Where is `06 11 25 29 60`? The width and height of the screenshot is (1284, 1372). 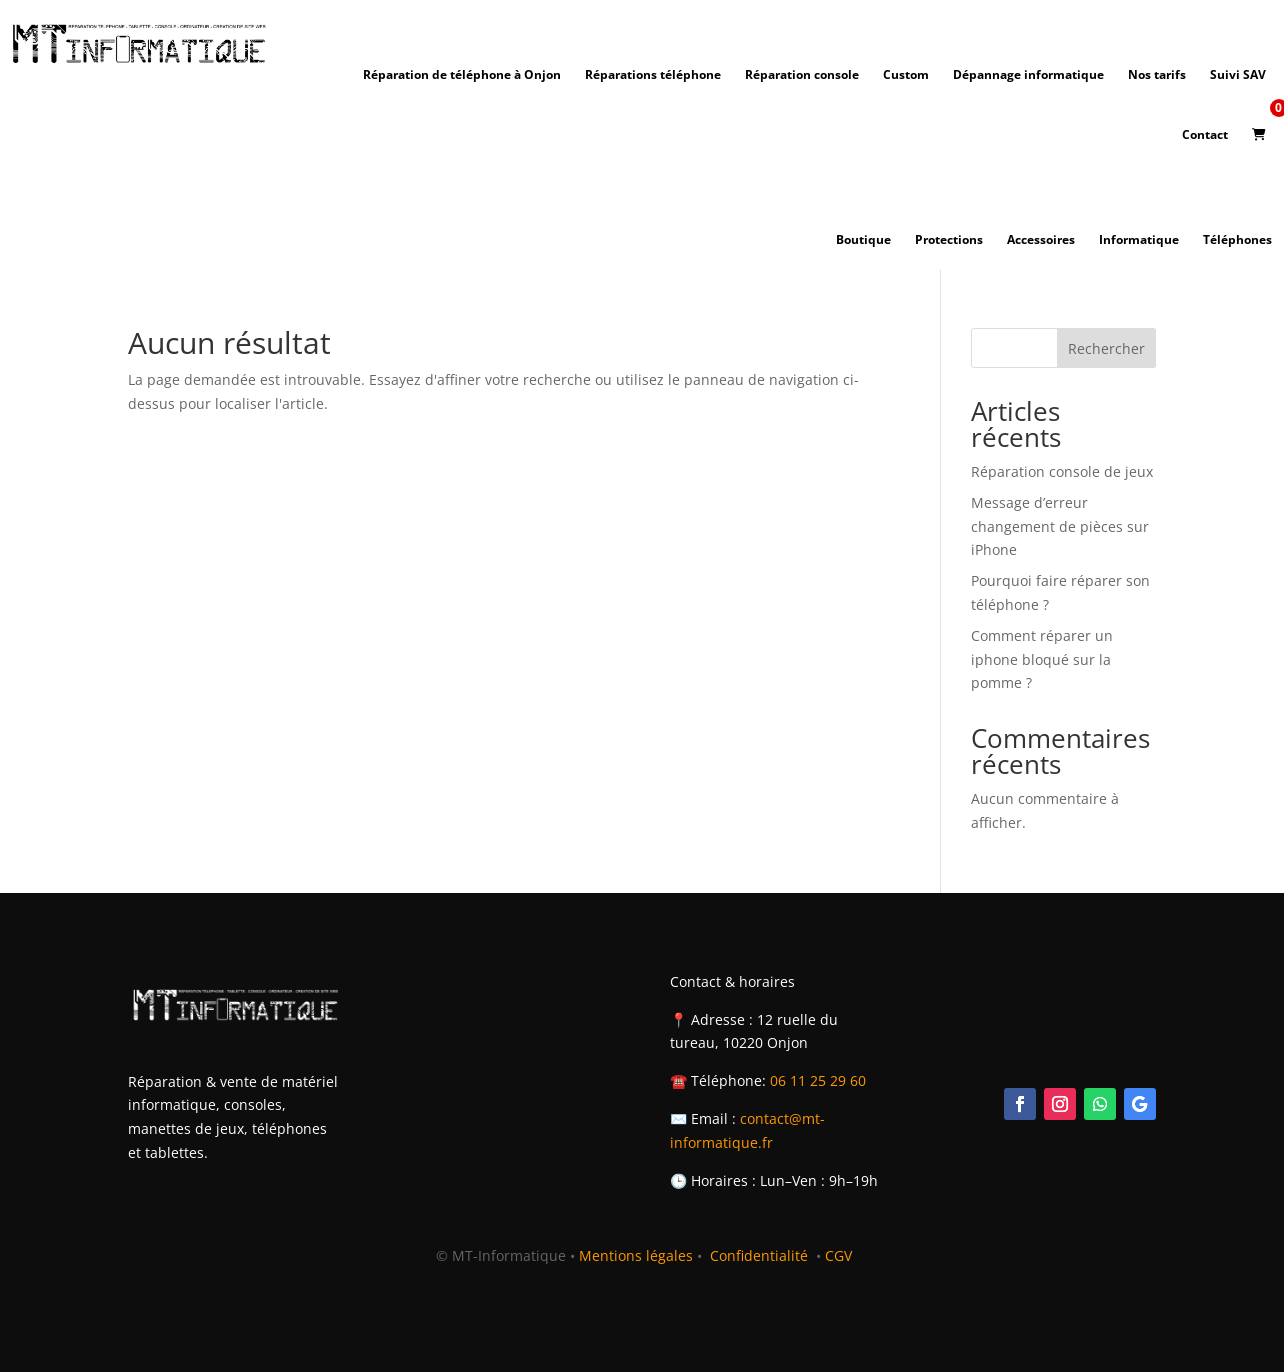 06 11 25 29 60 is located at coordinates (818, 1080).